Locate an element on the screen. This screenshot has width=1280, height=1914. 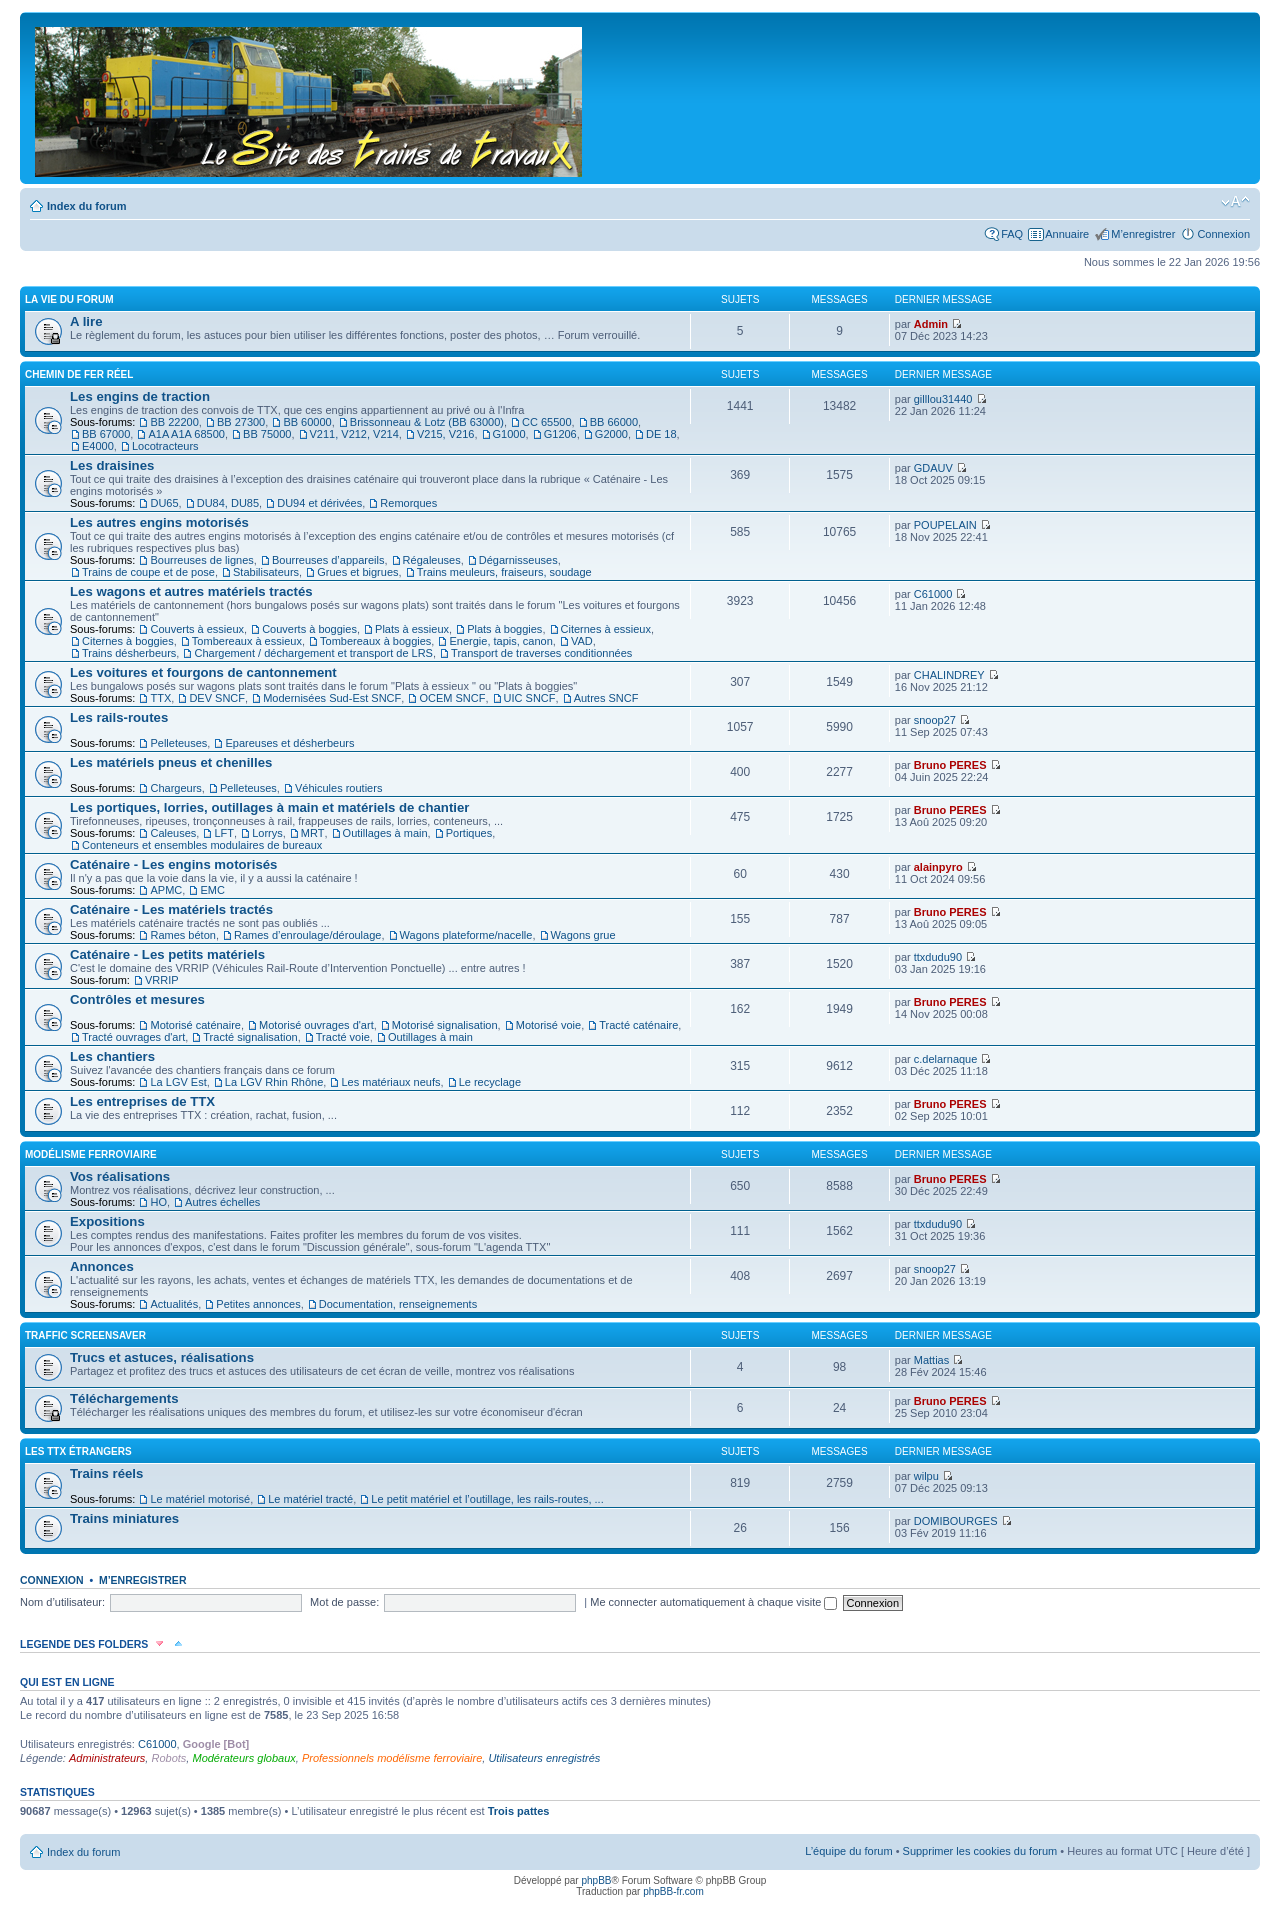
UIC SNCF is located at coordinates (530, 698).